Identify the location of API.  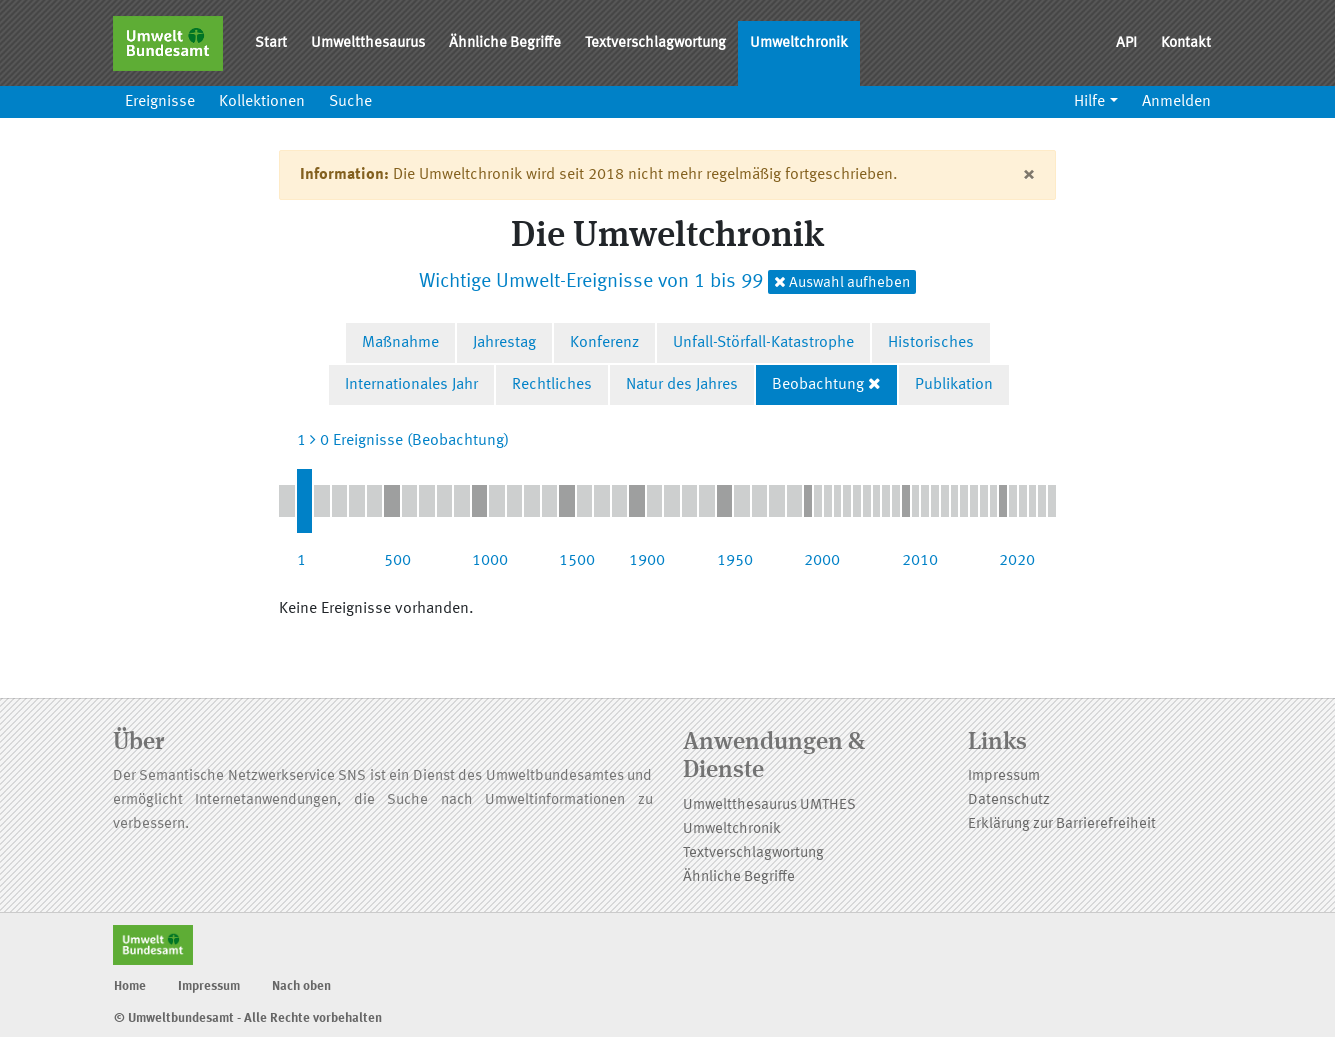
(1126, 43).